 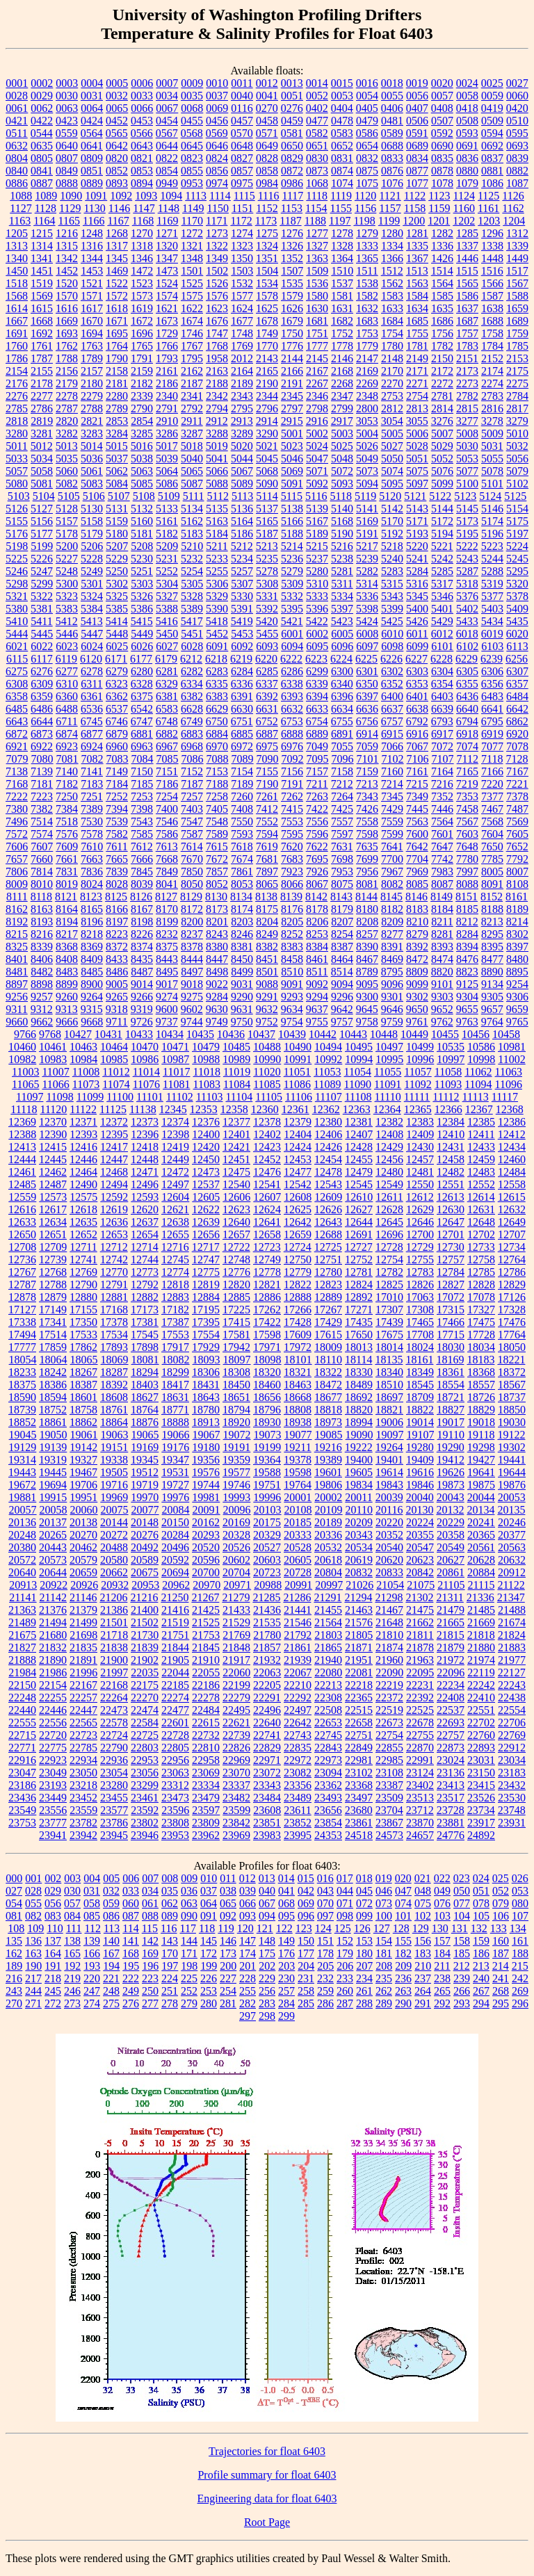 I want to click on 0010, so click(x=217, y=83).